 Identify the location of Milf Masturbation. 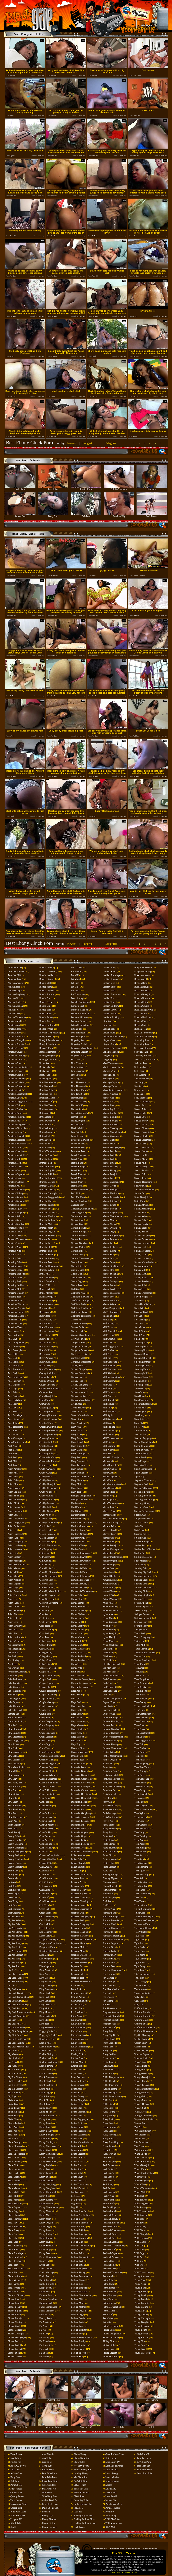
(111, 1377).